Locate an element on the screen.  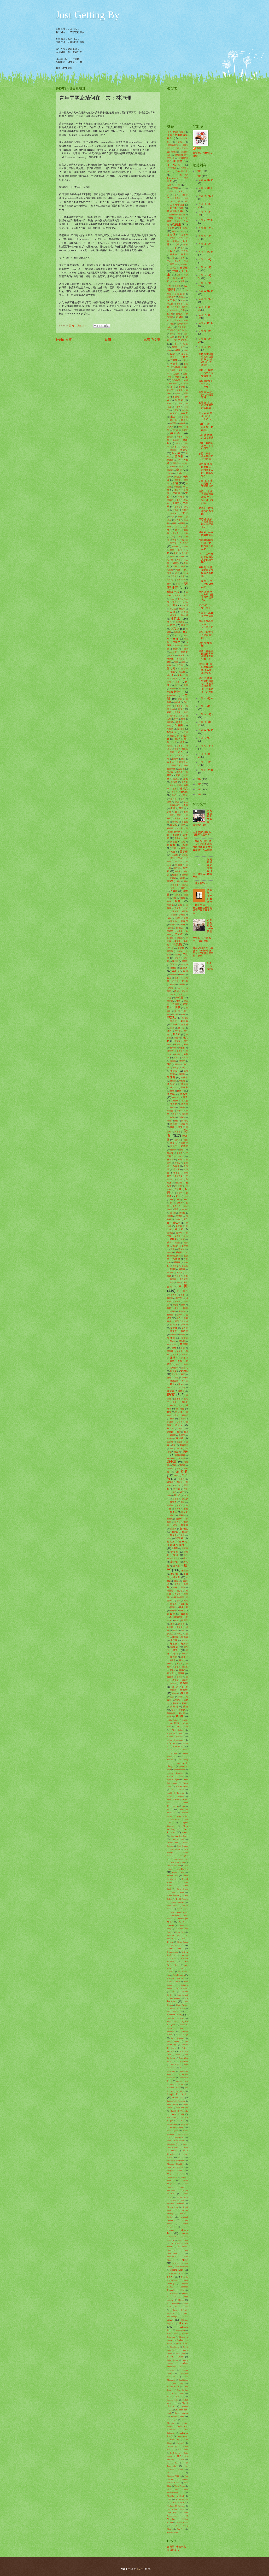
郭榮鏗 is located at coordinates (184, 1024).